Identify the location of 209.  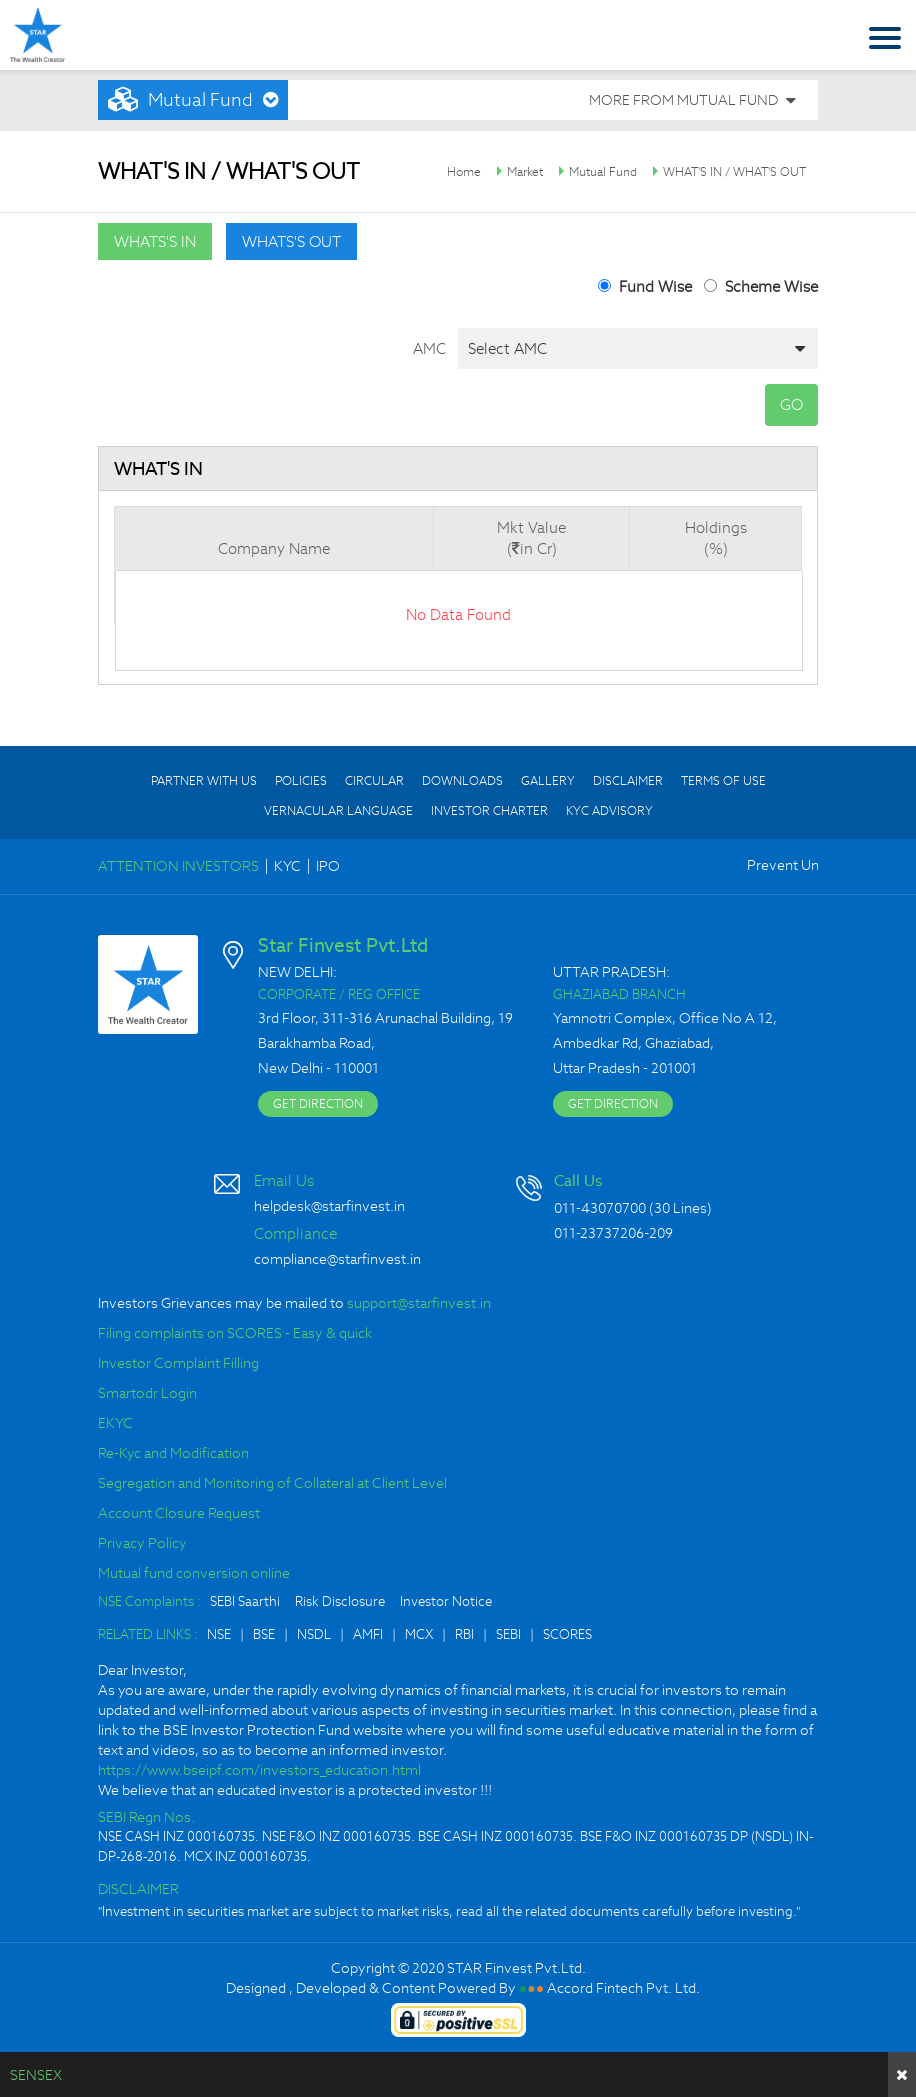
(661, 1233).